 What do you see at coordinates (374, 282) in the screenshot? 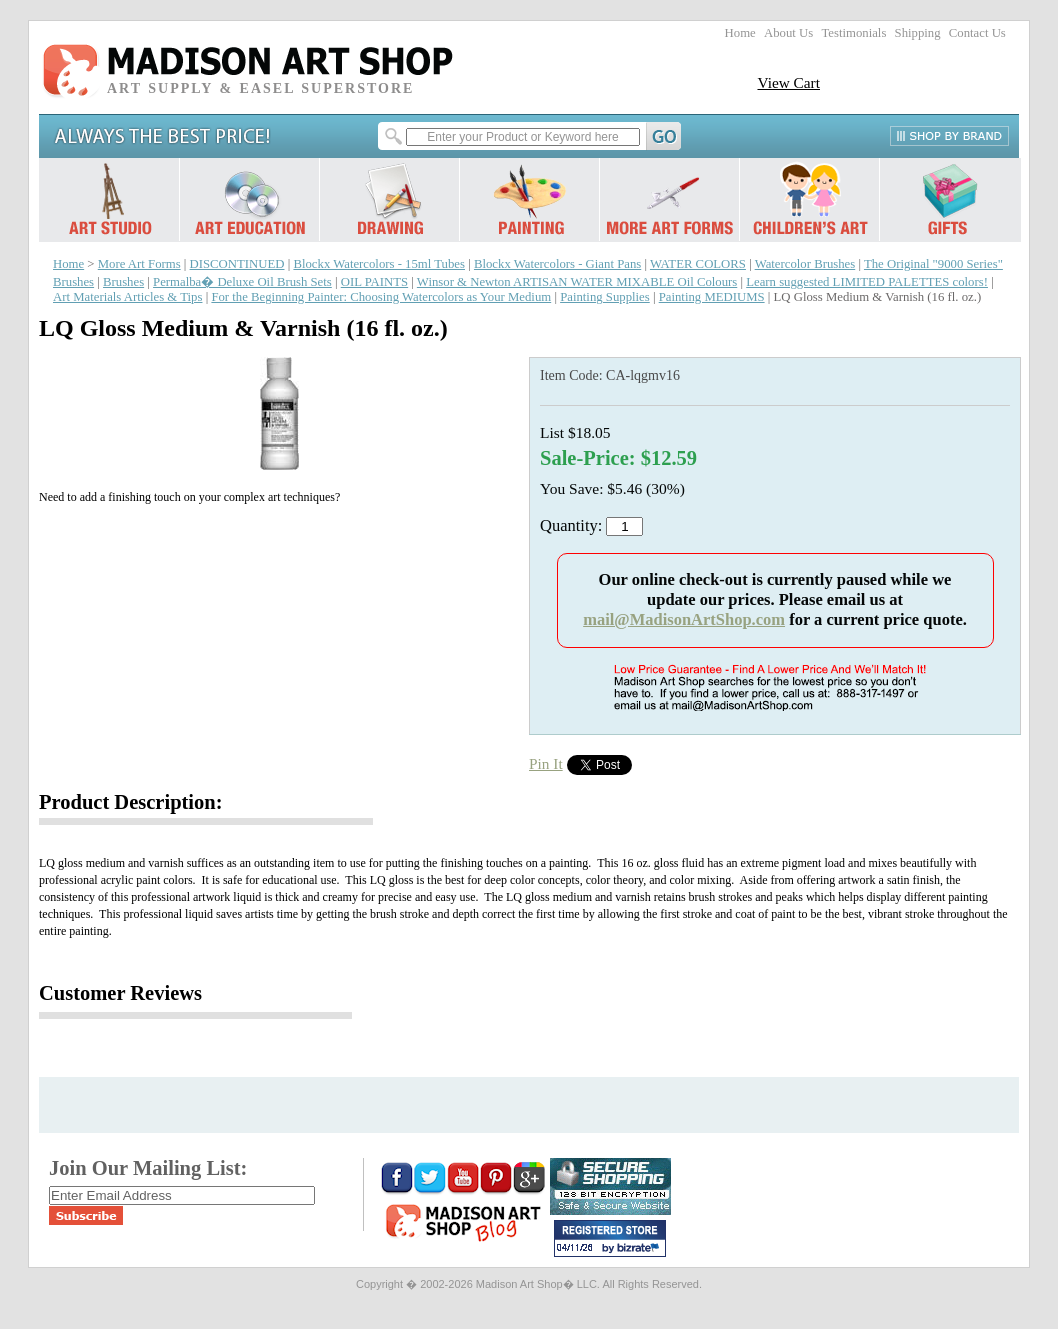
I see `OIL PAINTS` at bounding box center [374, 282].